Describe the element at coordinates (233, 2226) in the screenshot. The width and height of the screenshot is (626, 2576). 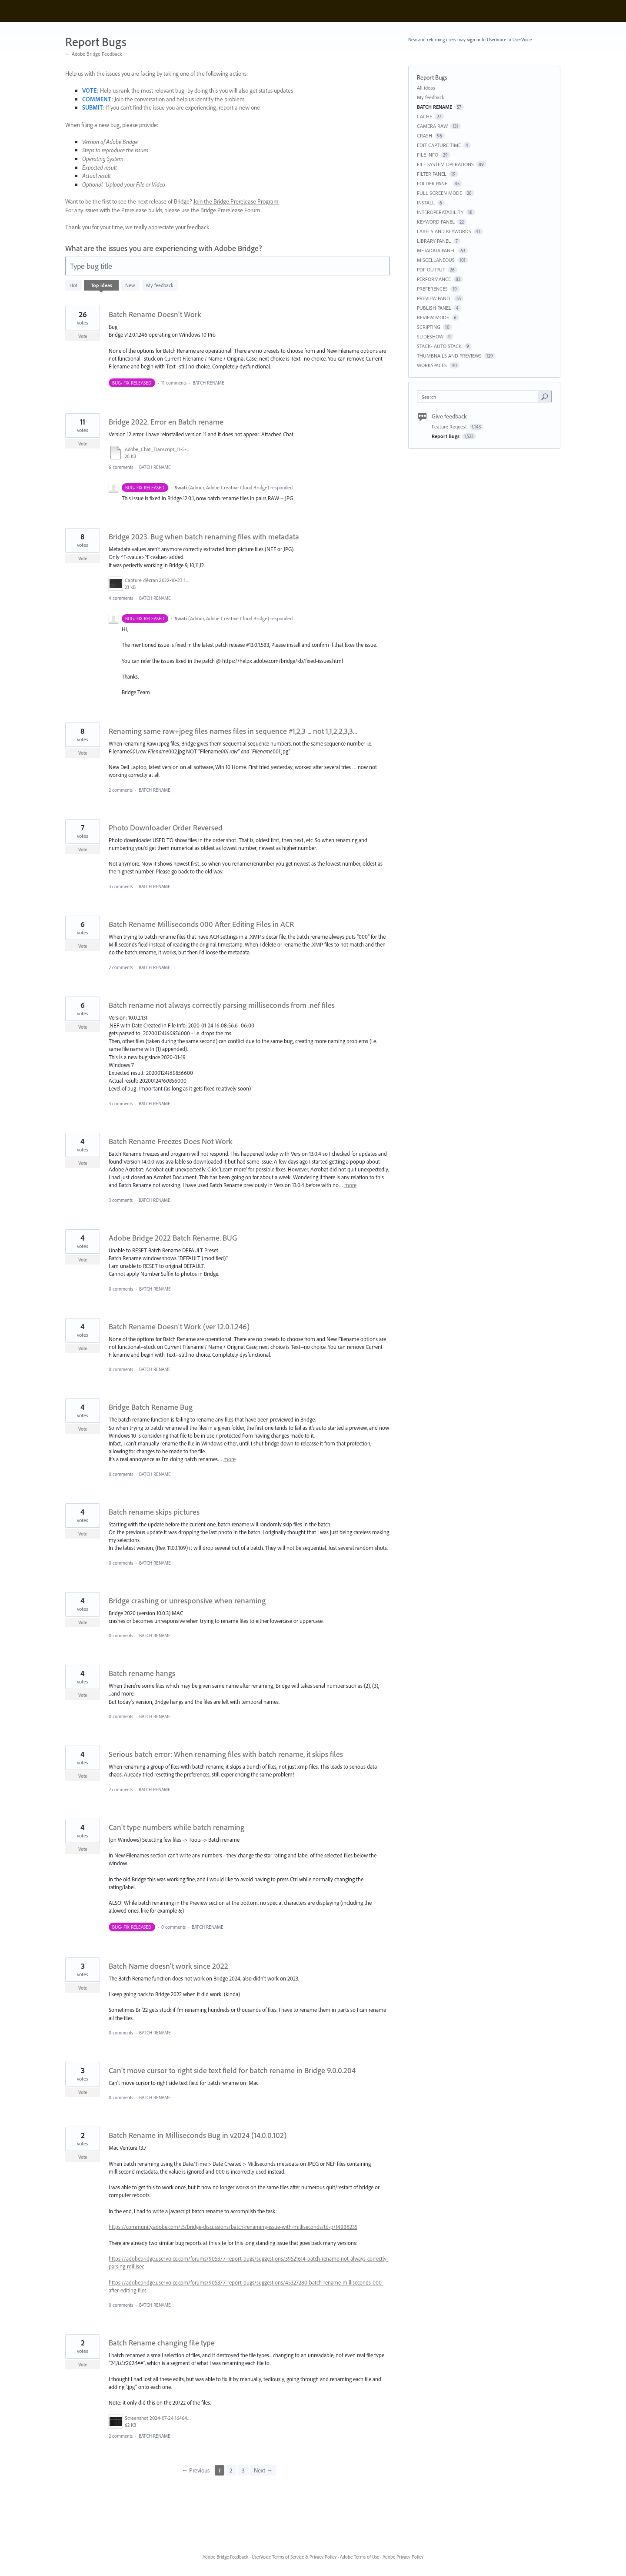
I see `https://community.adobe.com/t5/bridge-discussions/batch-renaming-issue-with-milliseconds/td-p/14886235` at that location.